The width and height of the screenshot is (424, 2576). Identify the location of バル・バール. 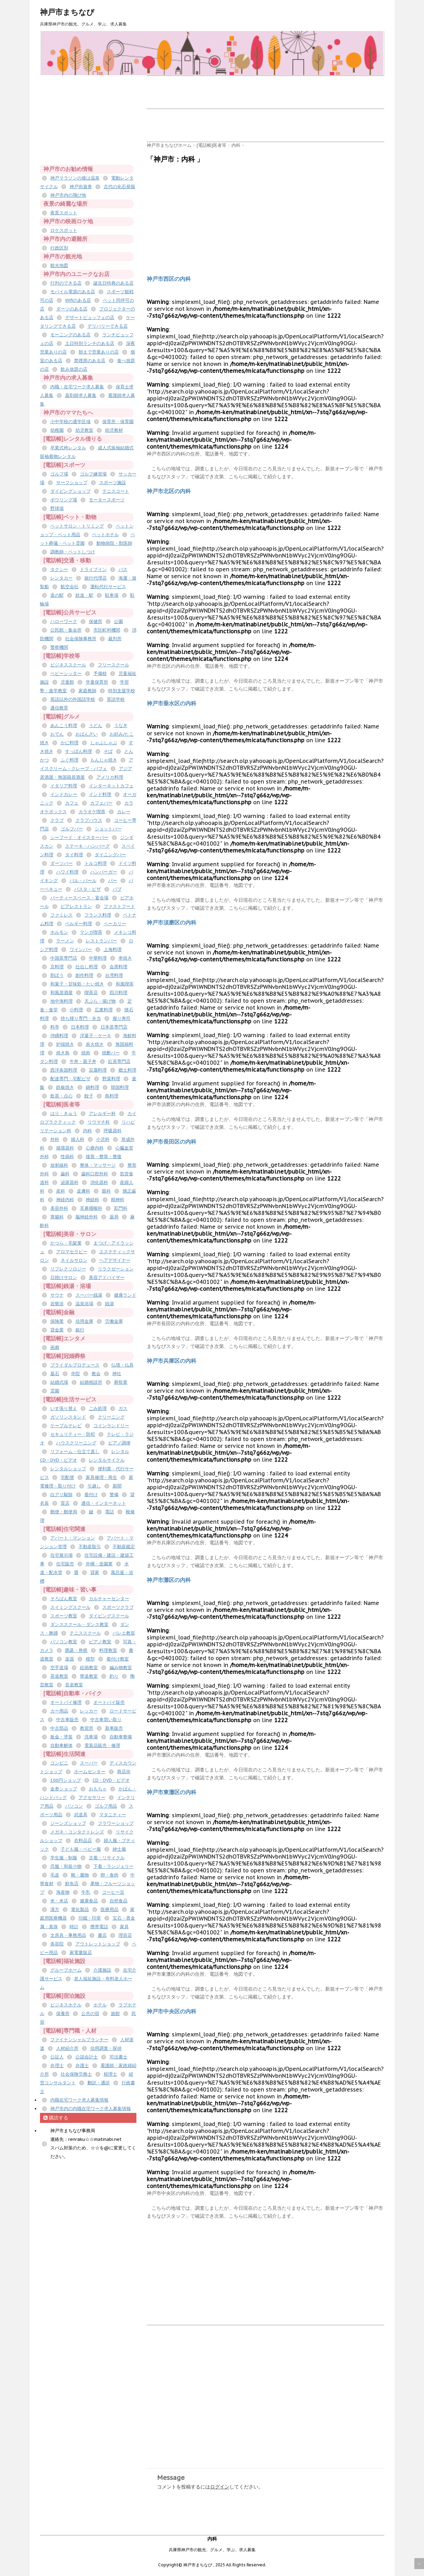
(83, 880).